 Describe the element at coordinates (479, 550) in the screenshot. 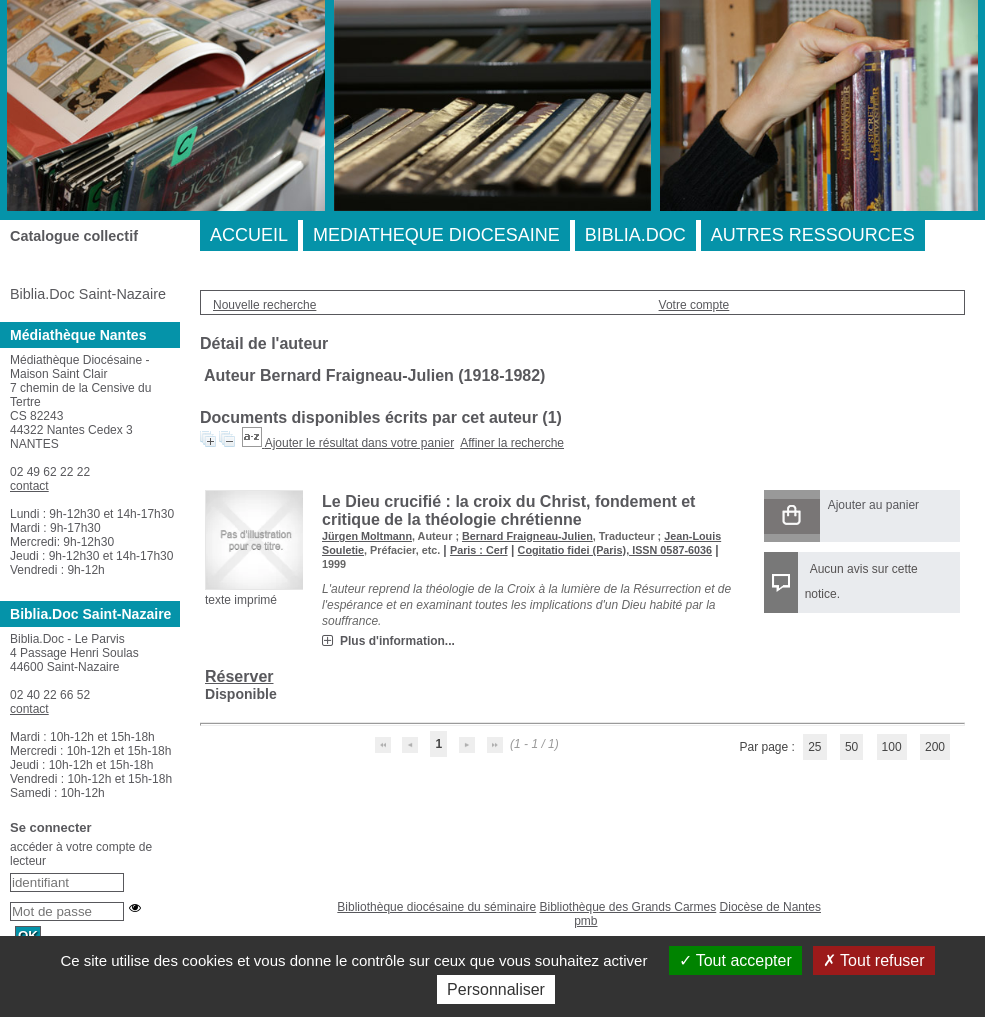

I see `Paris : Cerf` at that location.